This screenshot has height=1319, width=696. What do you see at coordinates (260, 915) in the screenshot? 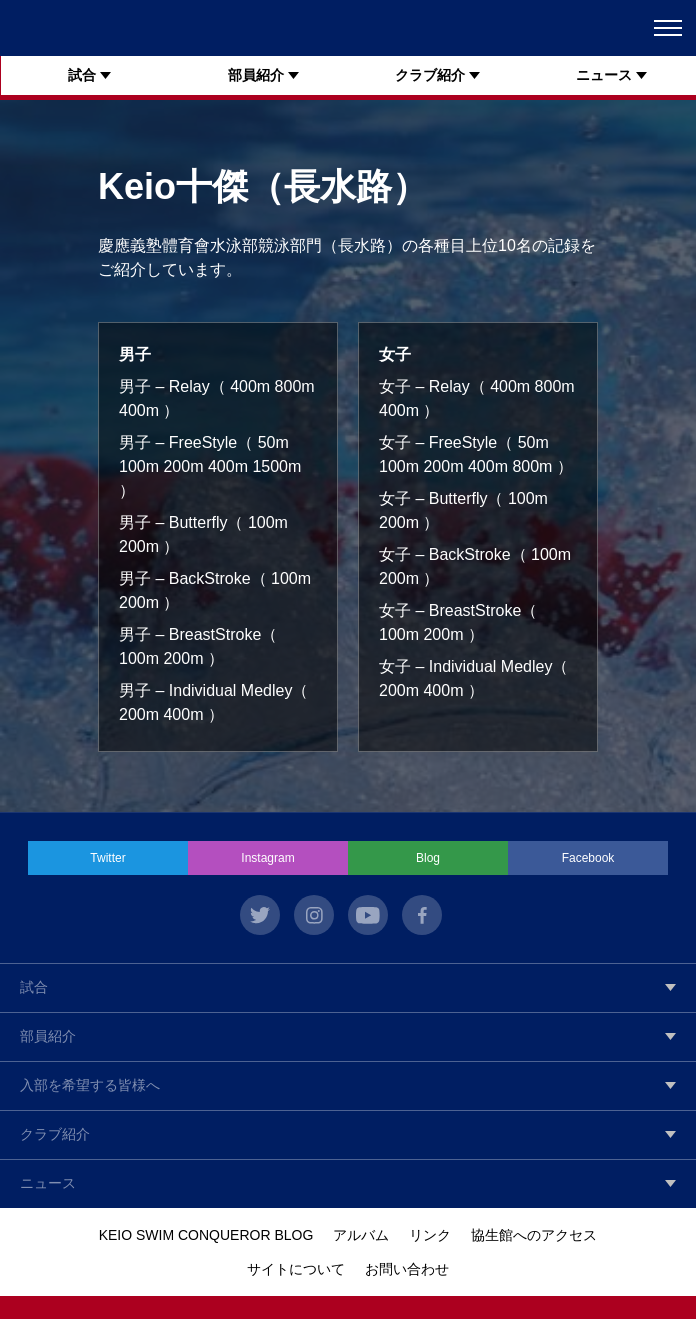
I see `twitter` at bounding box center [260, 915].